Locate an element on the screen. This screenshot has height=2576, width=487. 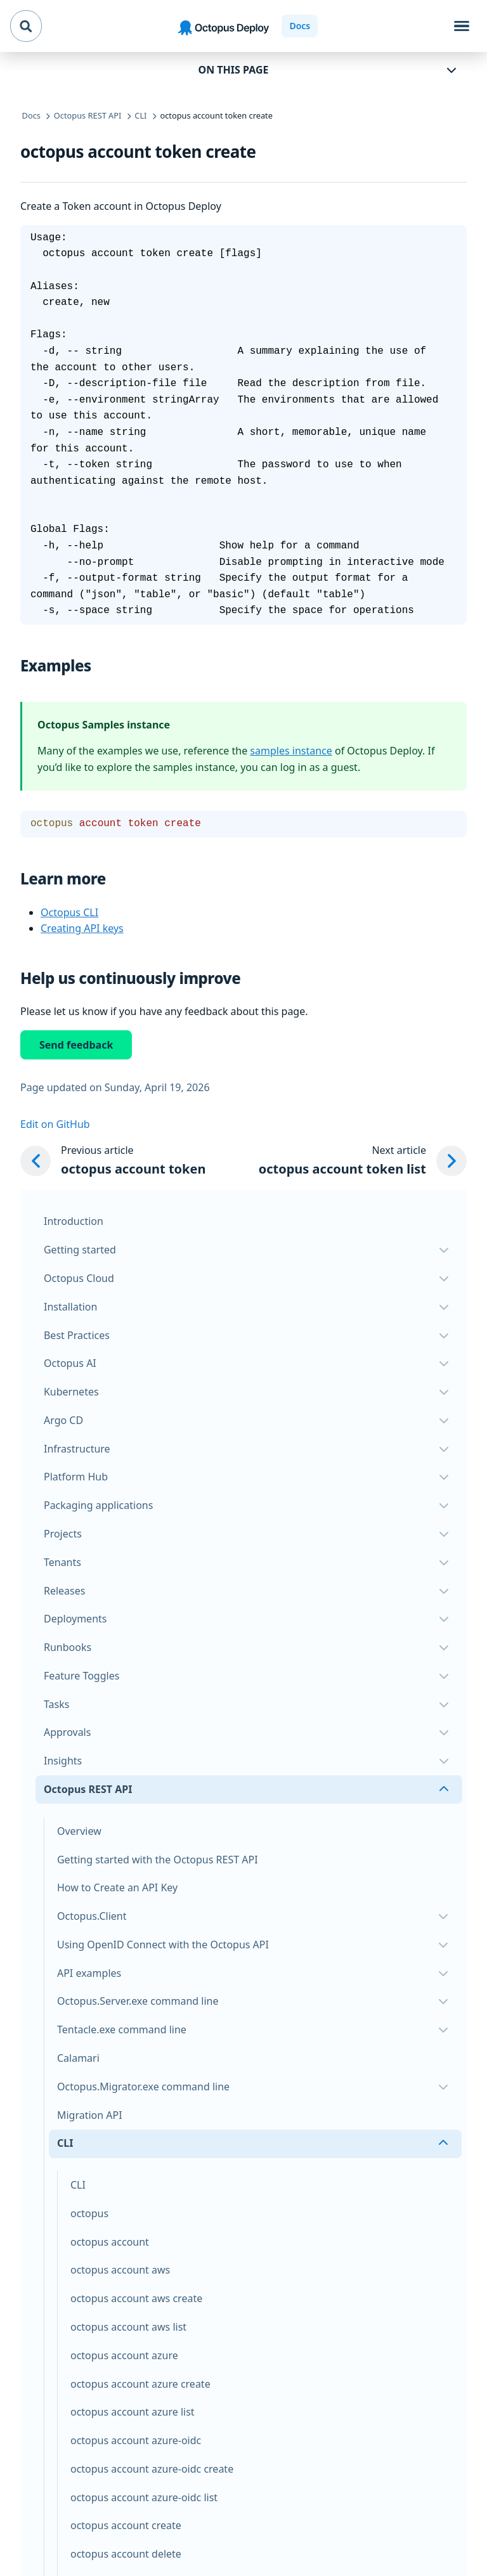
How to Create an API Key is located at coordinates (117, 1887).